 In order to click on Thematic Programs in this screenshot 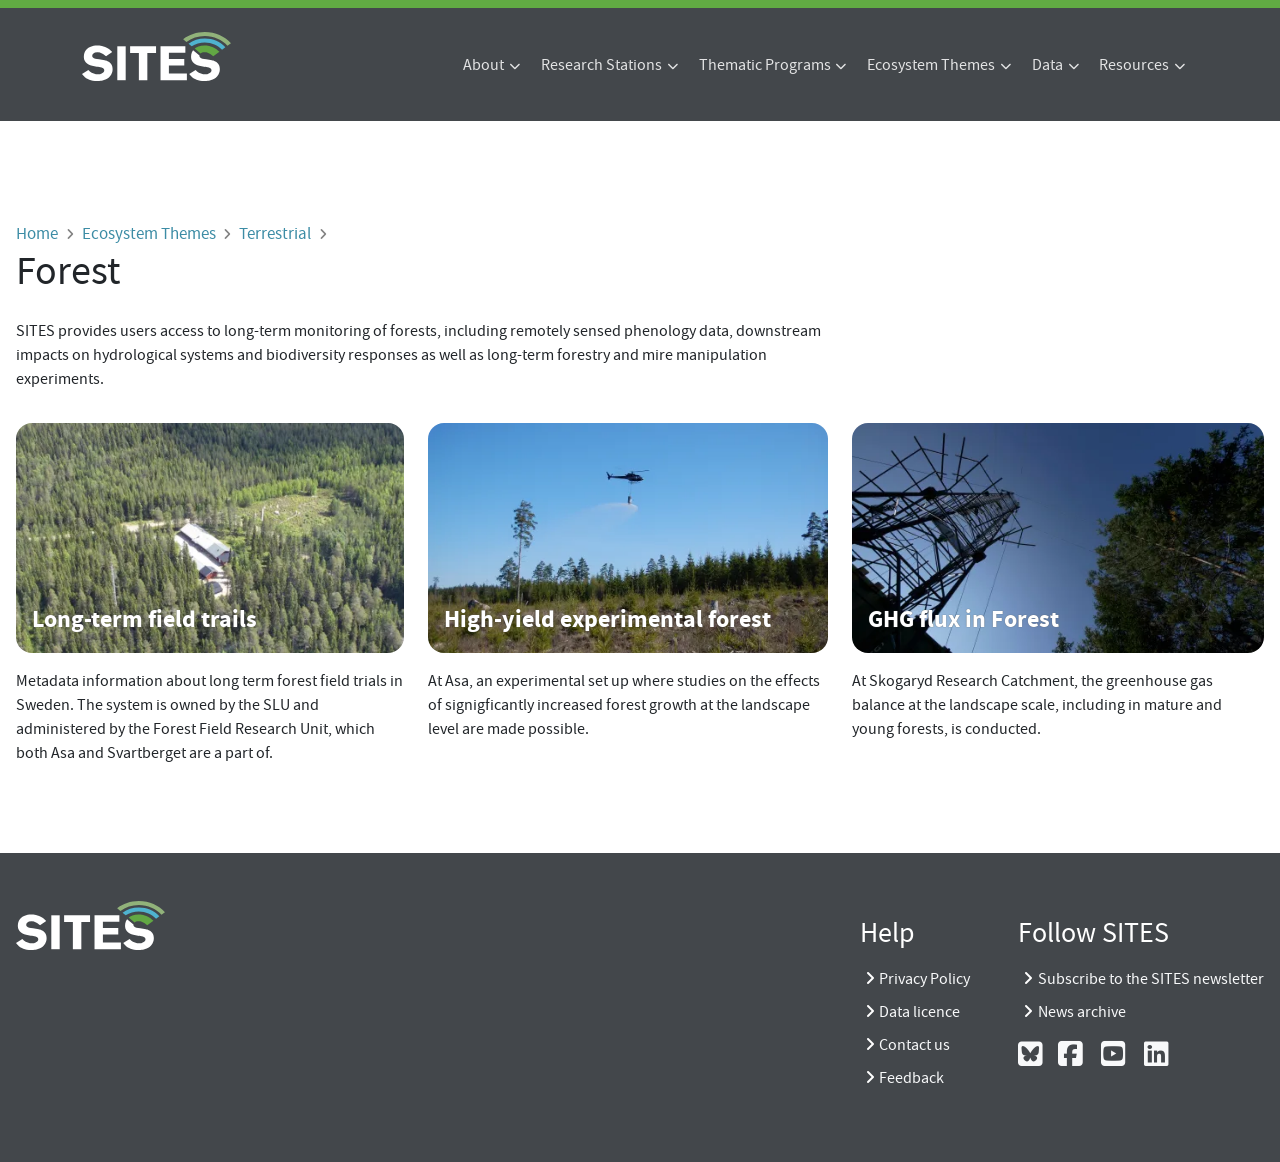, I will do `click(765, 65)`.